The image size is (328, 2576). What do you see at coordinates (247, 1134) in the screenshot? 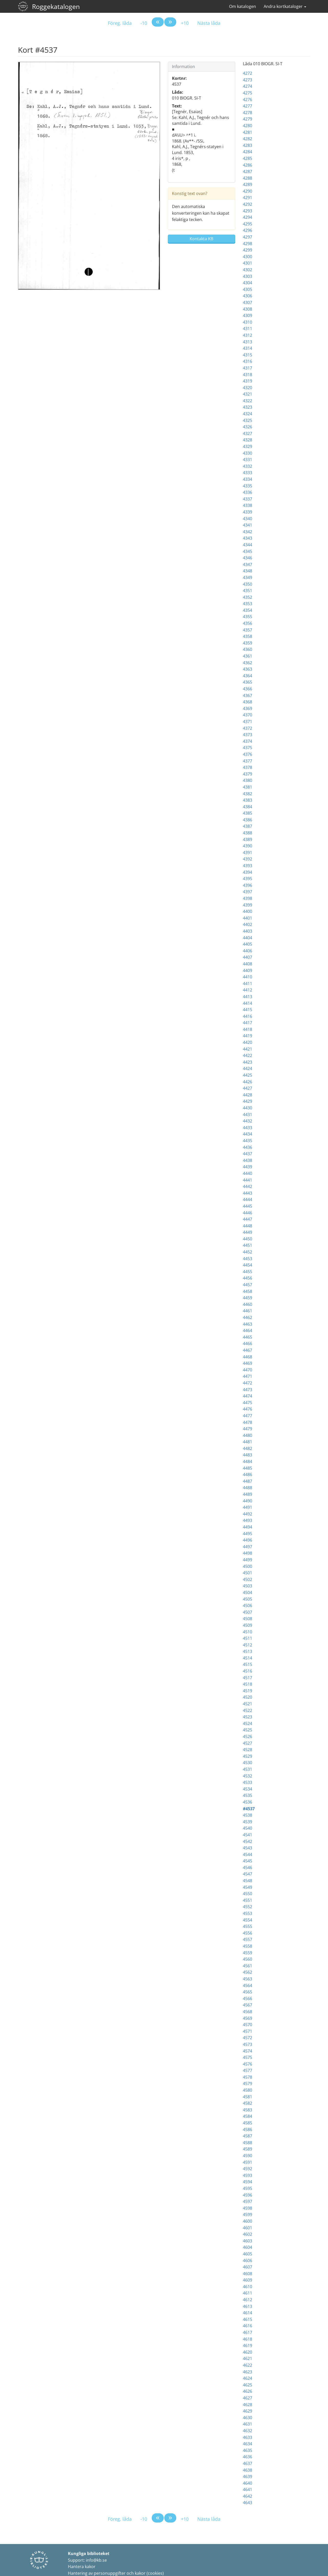
I see `4434` at bounding box center [247, 1134].